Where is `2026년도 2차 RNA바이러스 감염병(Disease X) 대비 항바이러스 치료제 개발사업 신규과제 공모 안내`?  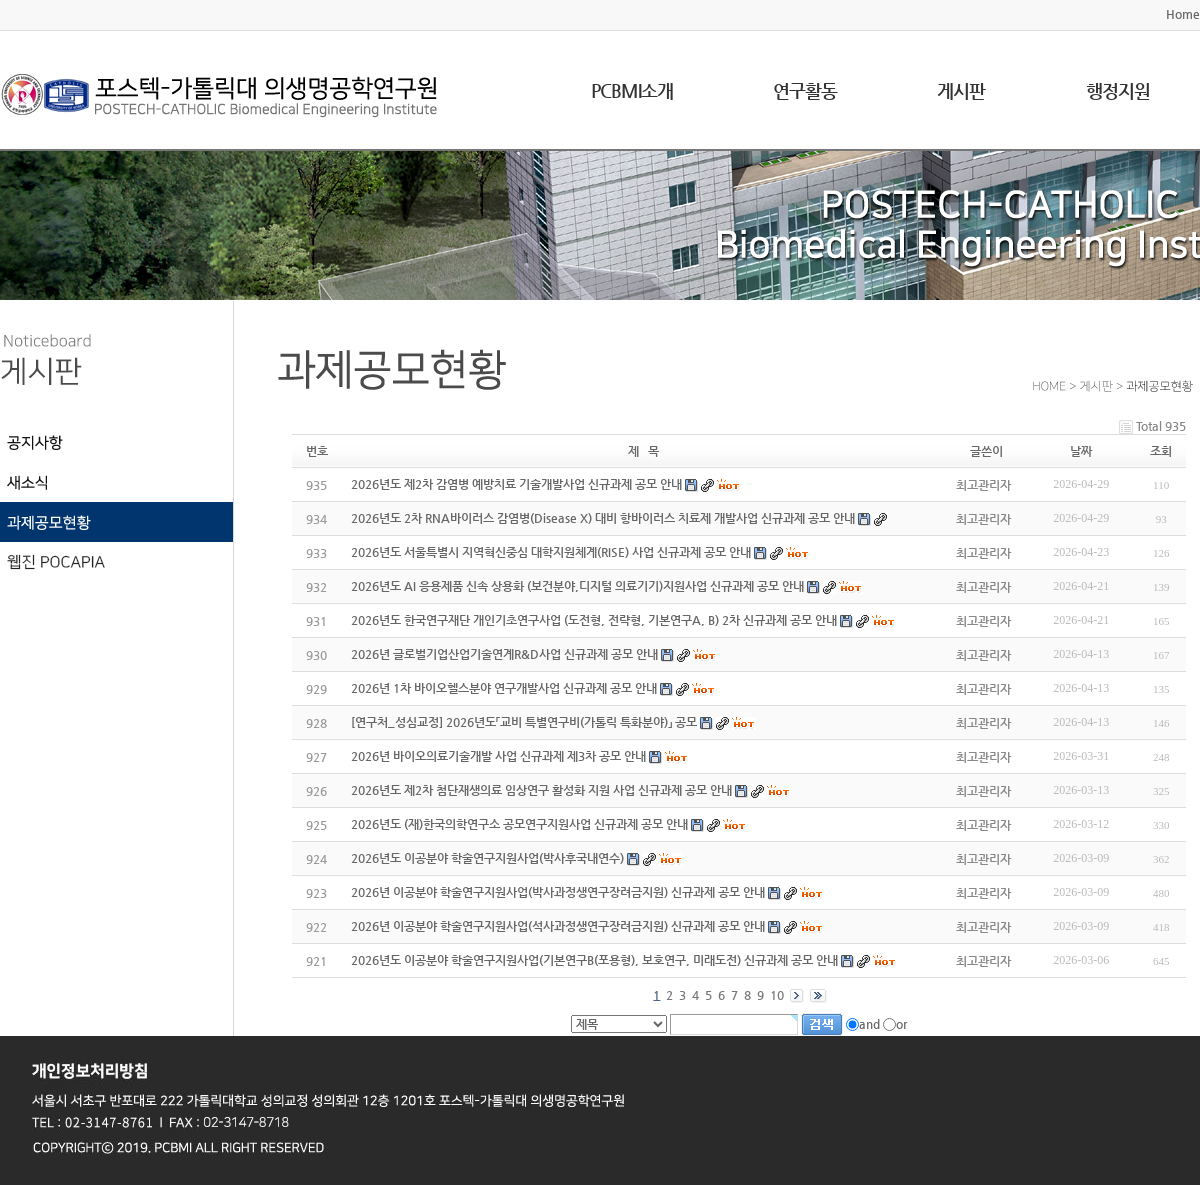 2026년도 2차 RNA바이러스 감염병(Disease X) 대비 항바이러스 치료제 개발사업 신규과제 공모 안내 is located at coordinates (603, 518).